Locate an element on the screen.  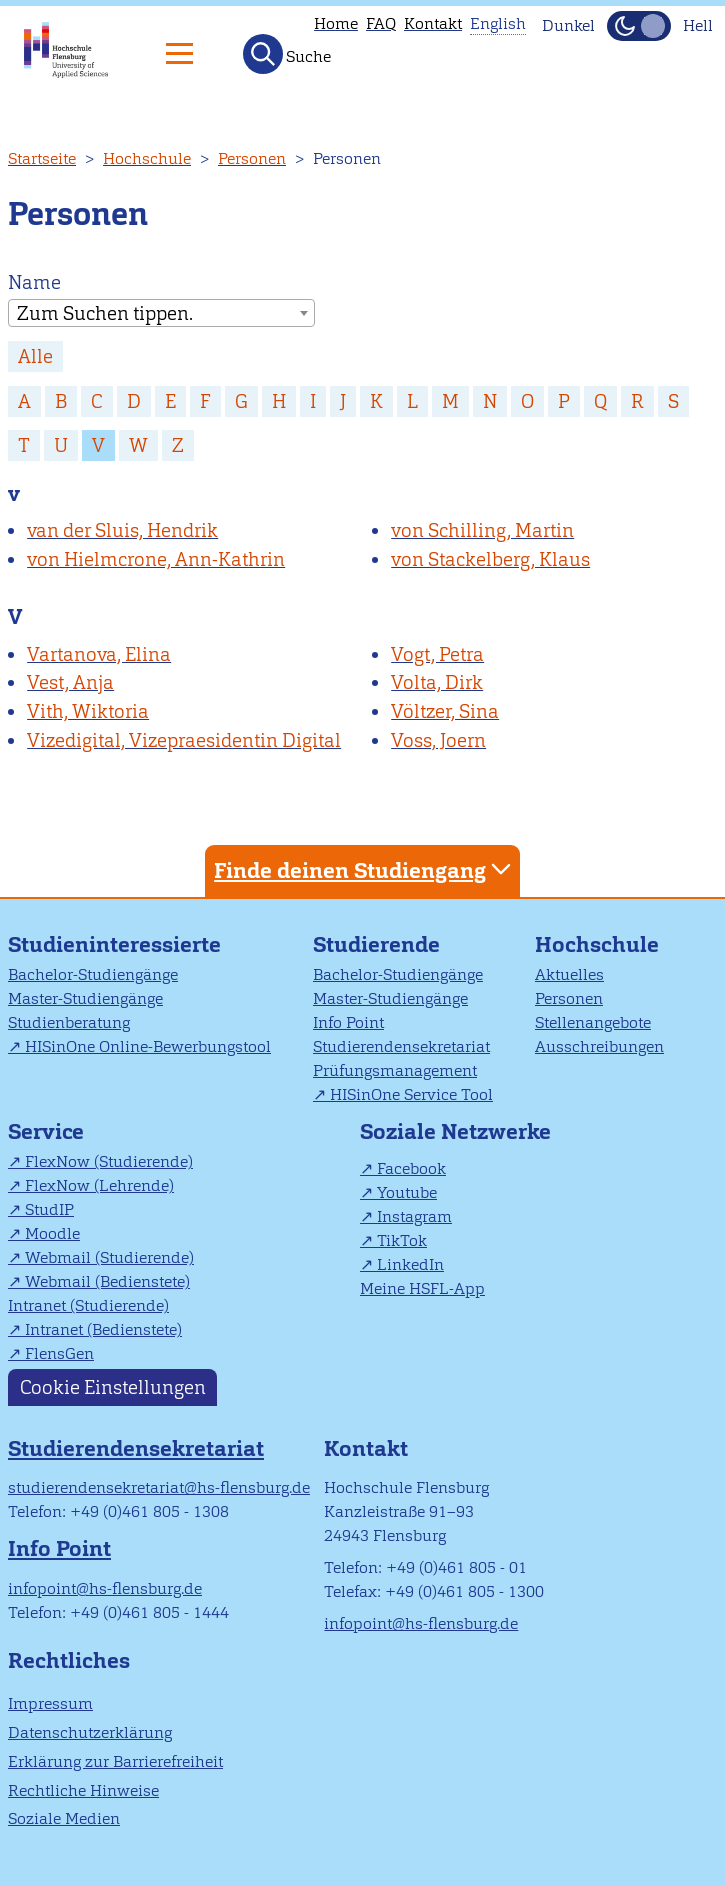
Rechtliche Hinweise is located at coordinates (83, 1790).